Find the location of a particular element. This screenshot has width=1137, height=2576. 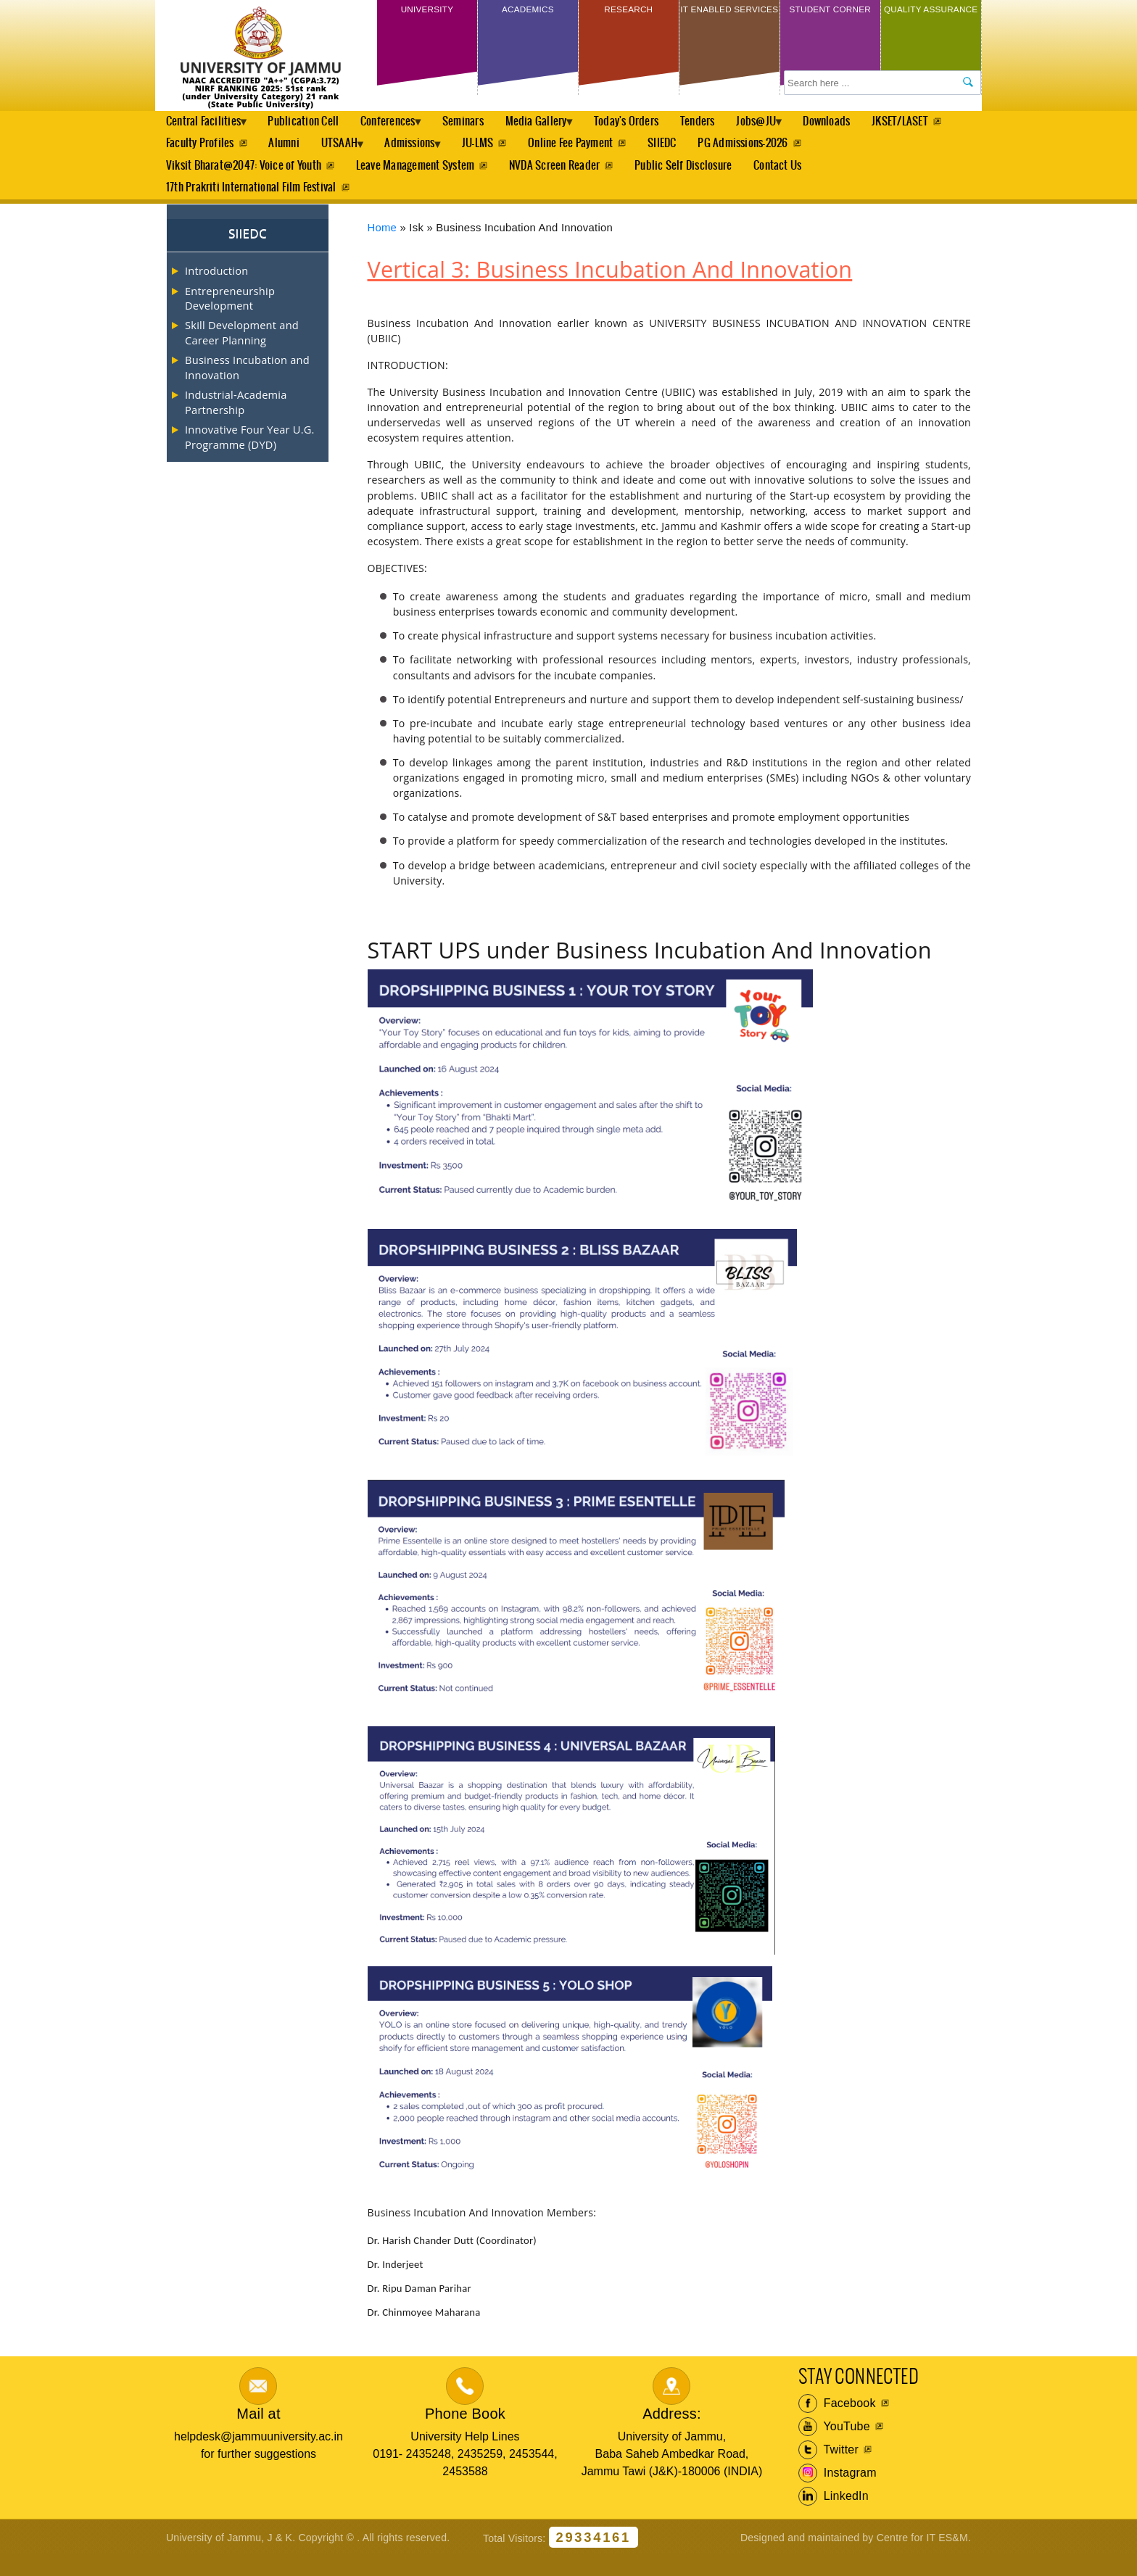

Admissions is located at coordinates (517, 154).